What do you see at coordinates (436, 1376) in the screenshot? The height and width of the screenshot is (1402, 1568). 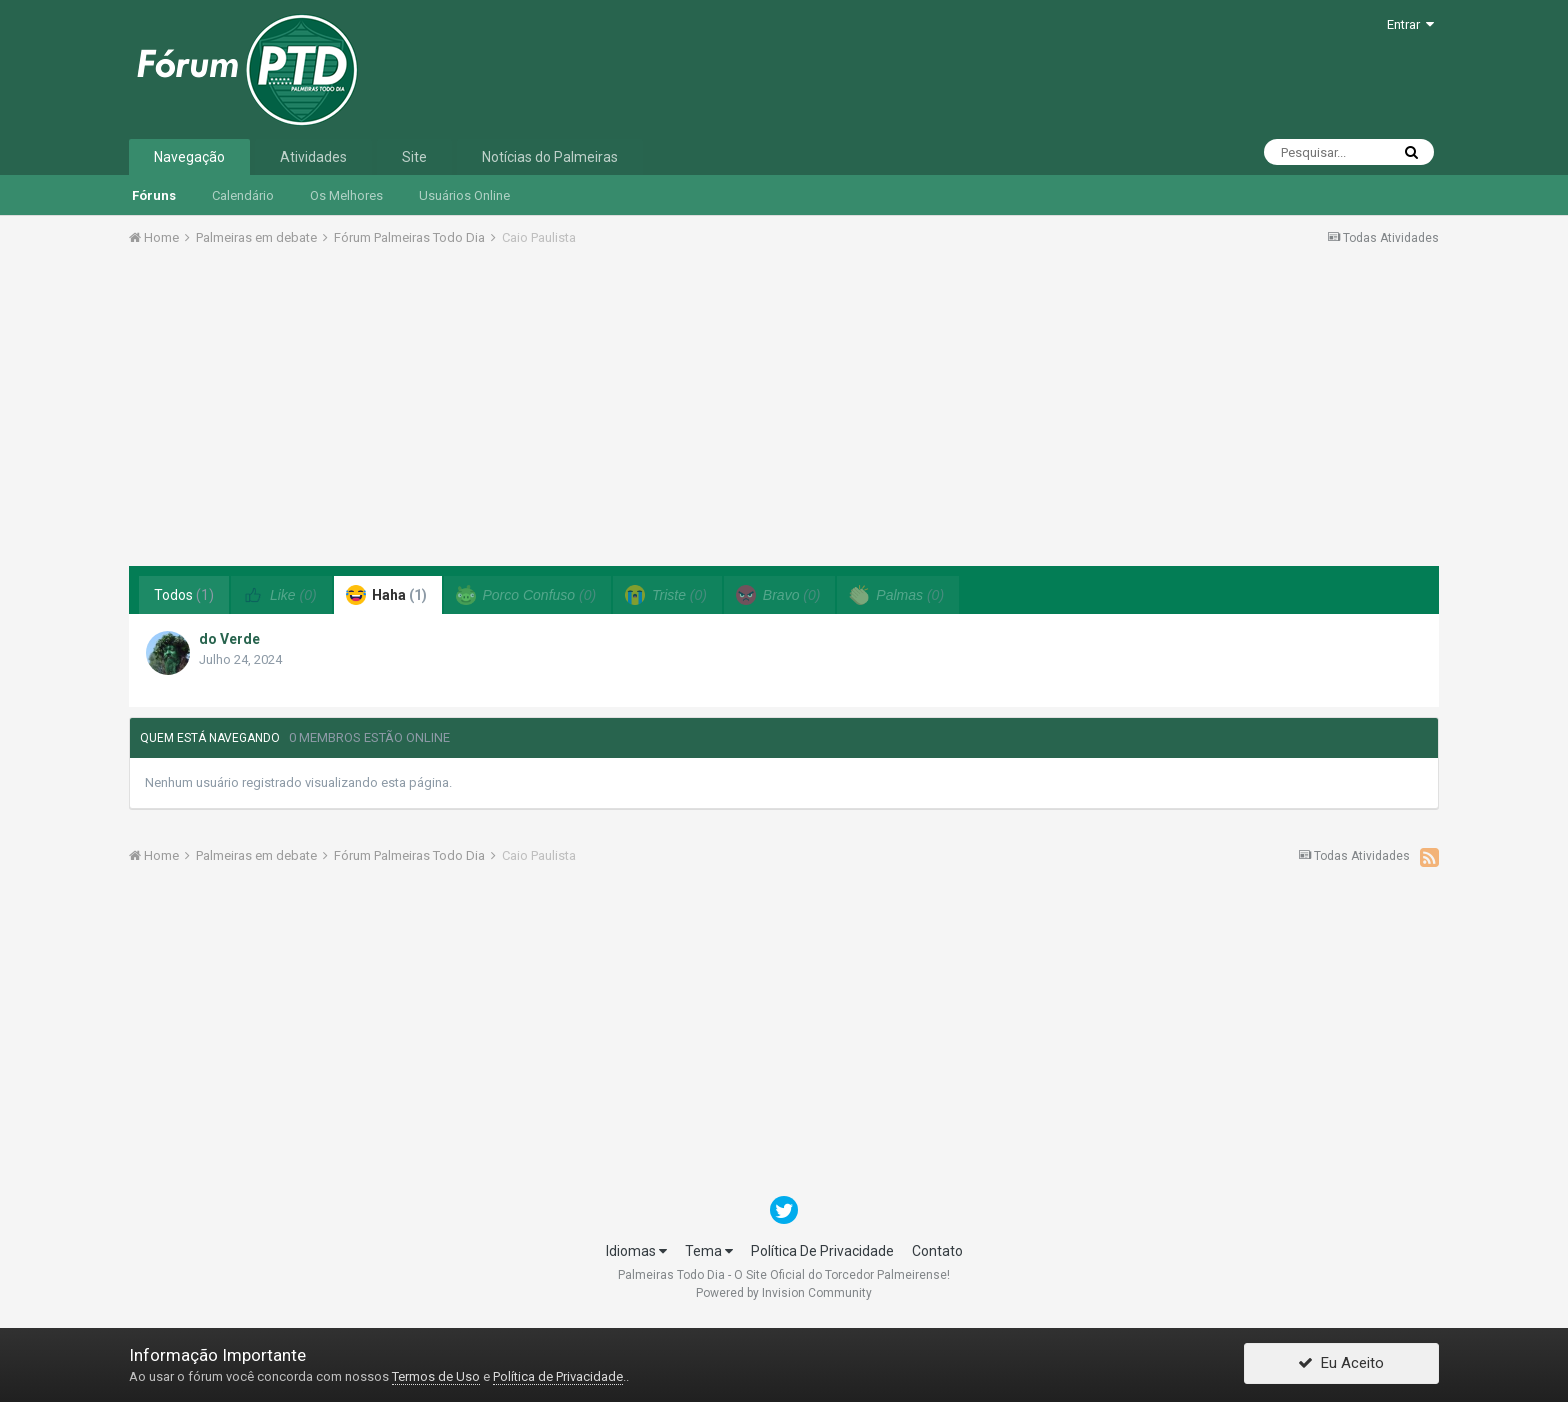 I see `Termos de Uso` at bounding box center [436, 1376].